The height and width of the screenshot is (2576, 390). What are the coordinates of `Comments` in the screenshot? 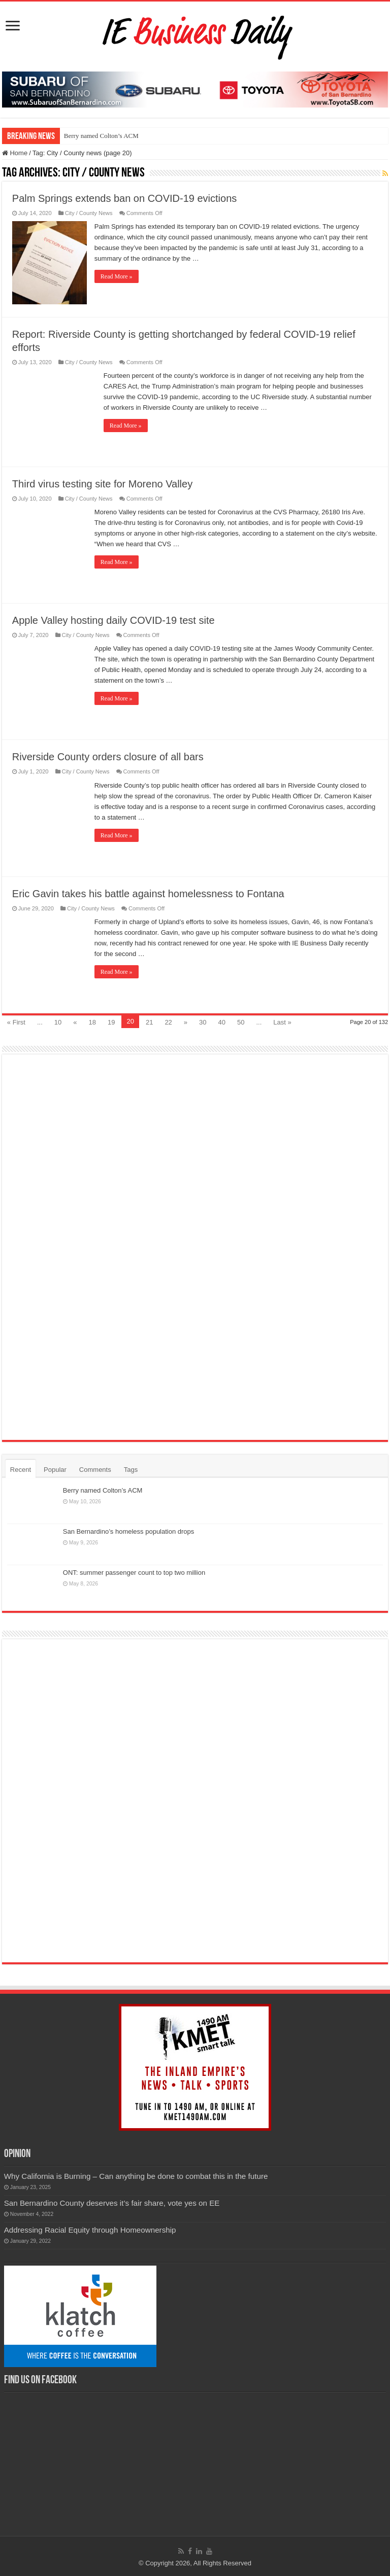 It's located at (95, 1469).